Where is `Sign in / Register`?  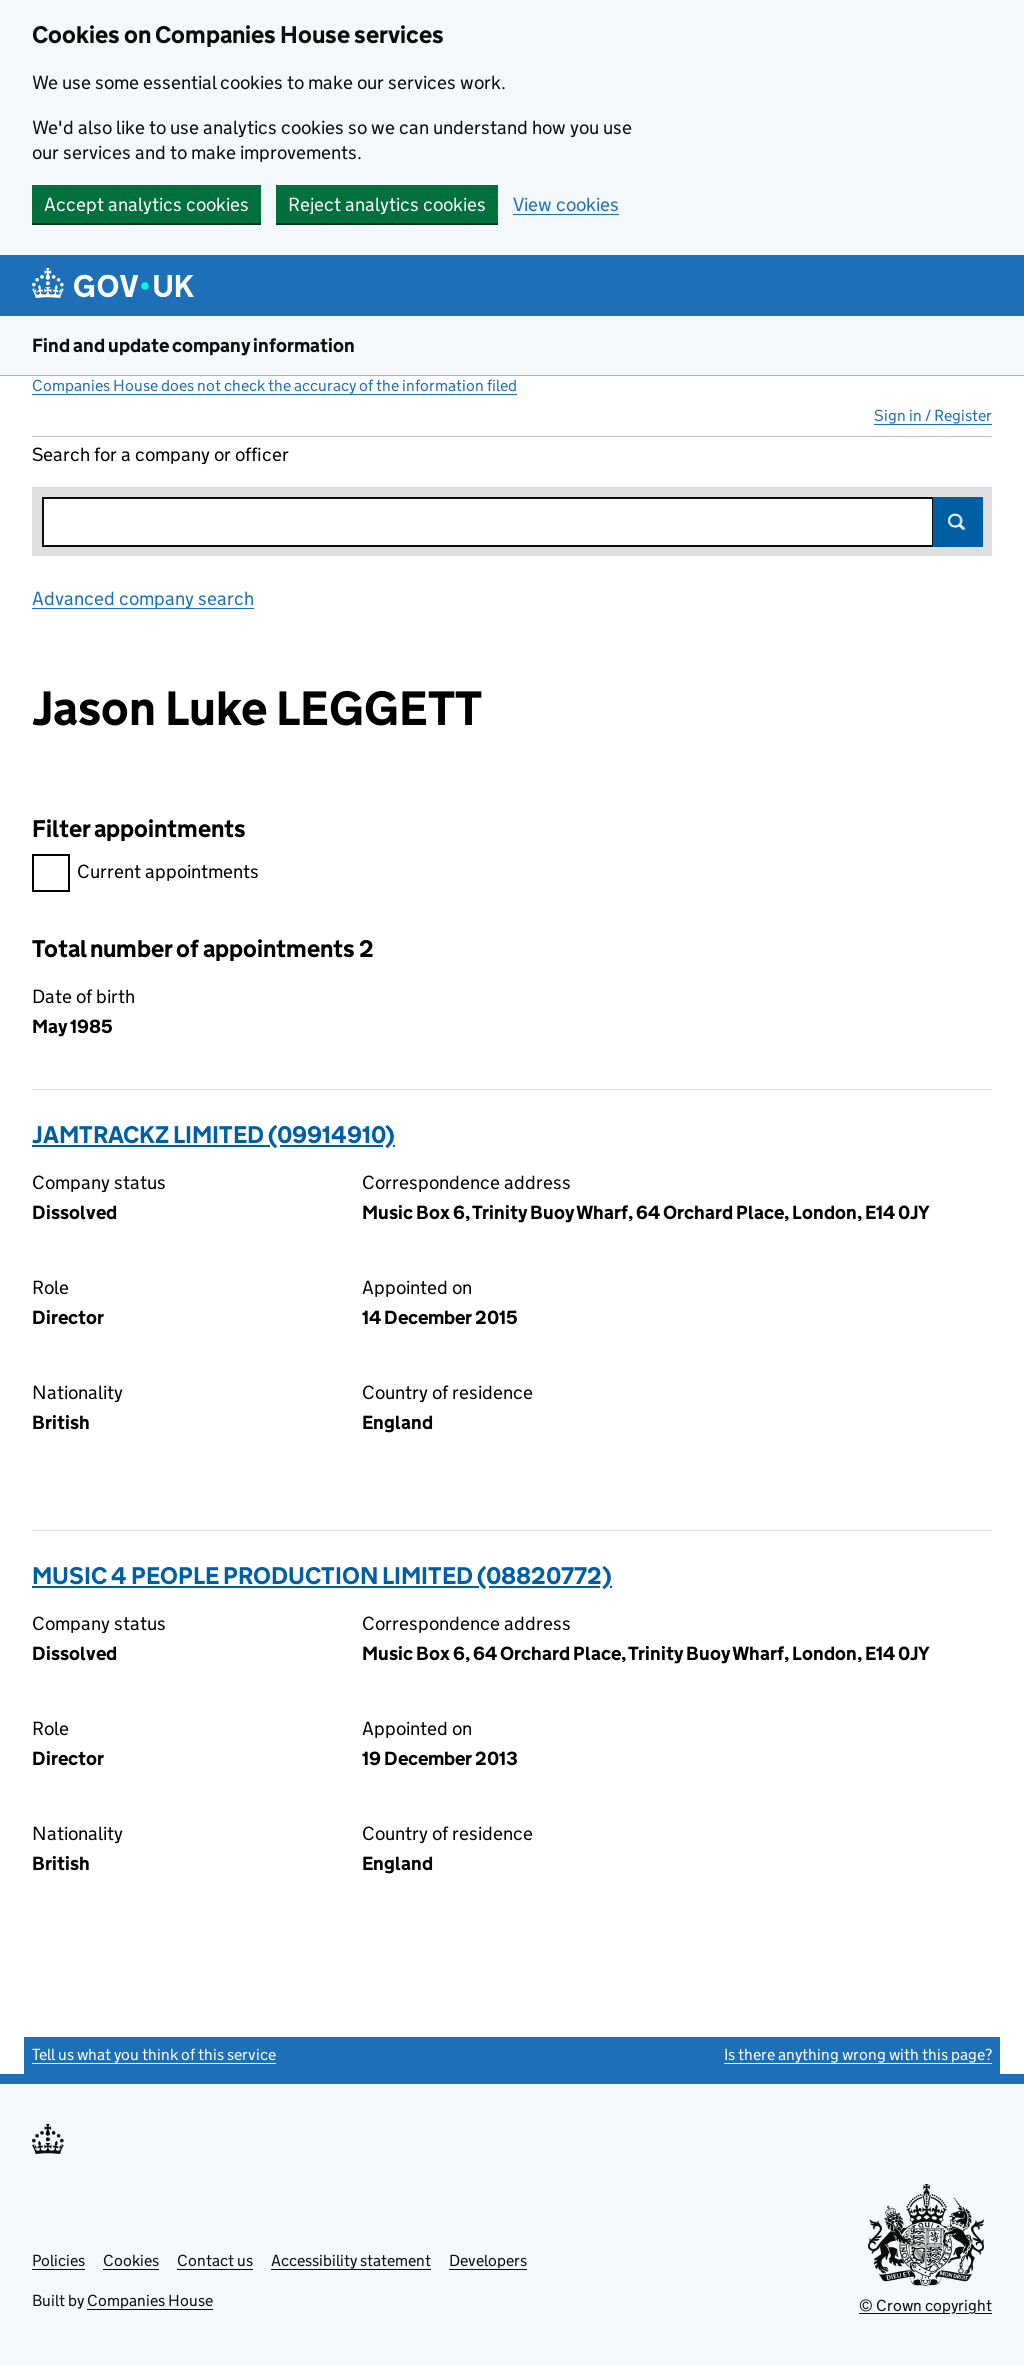
Sign in / Register is located at coordinates (933, 415).